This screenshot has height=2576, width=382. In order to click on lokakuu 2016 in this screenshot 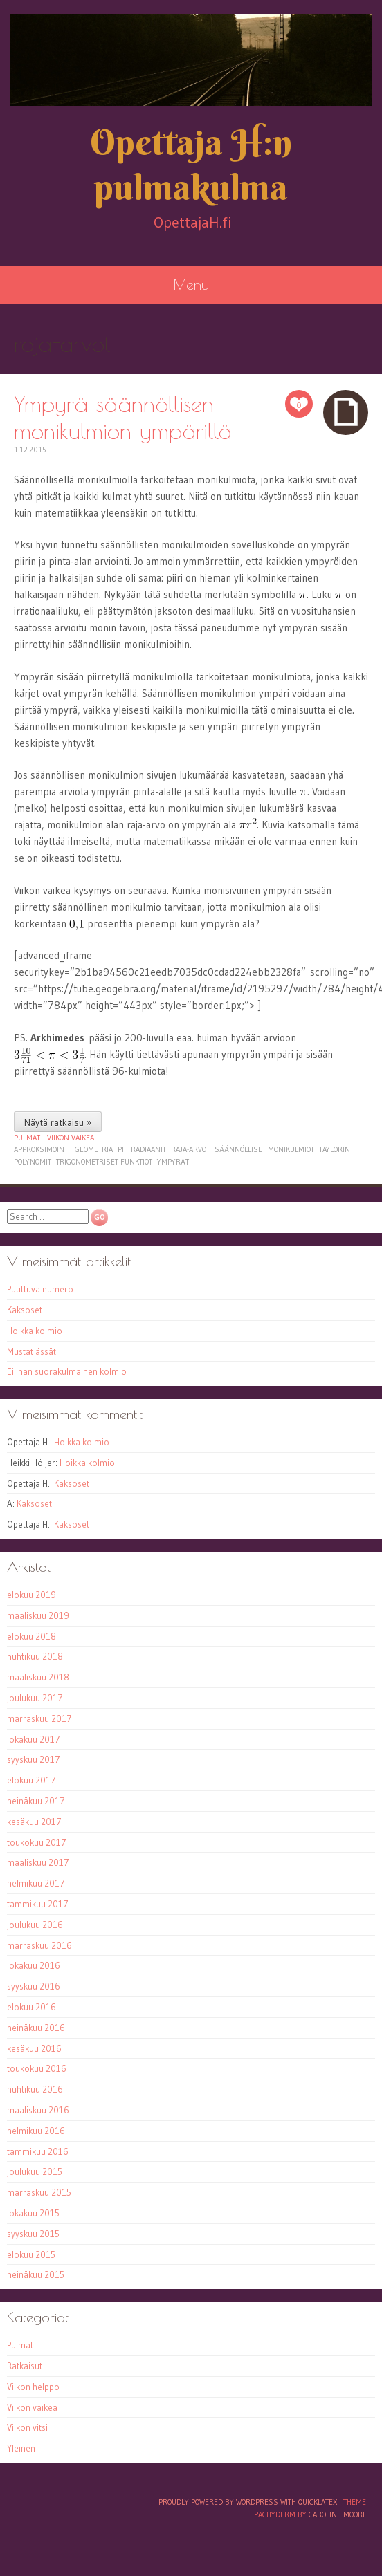, I will do `click(33, 1965)`.